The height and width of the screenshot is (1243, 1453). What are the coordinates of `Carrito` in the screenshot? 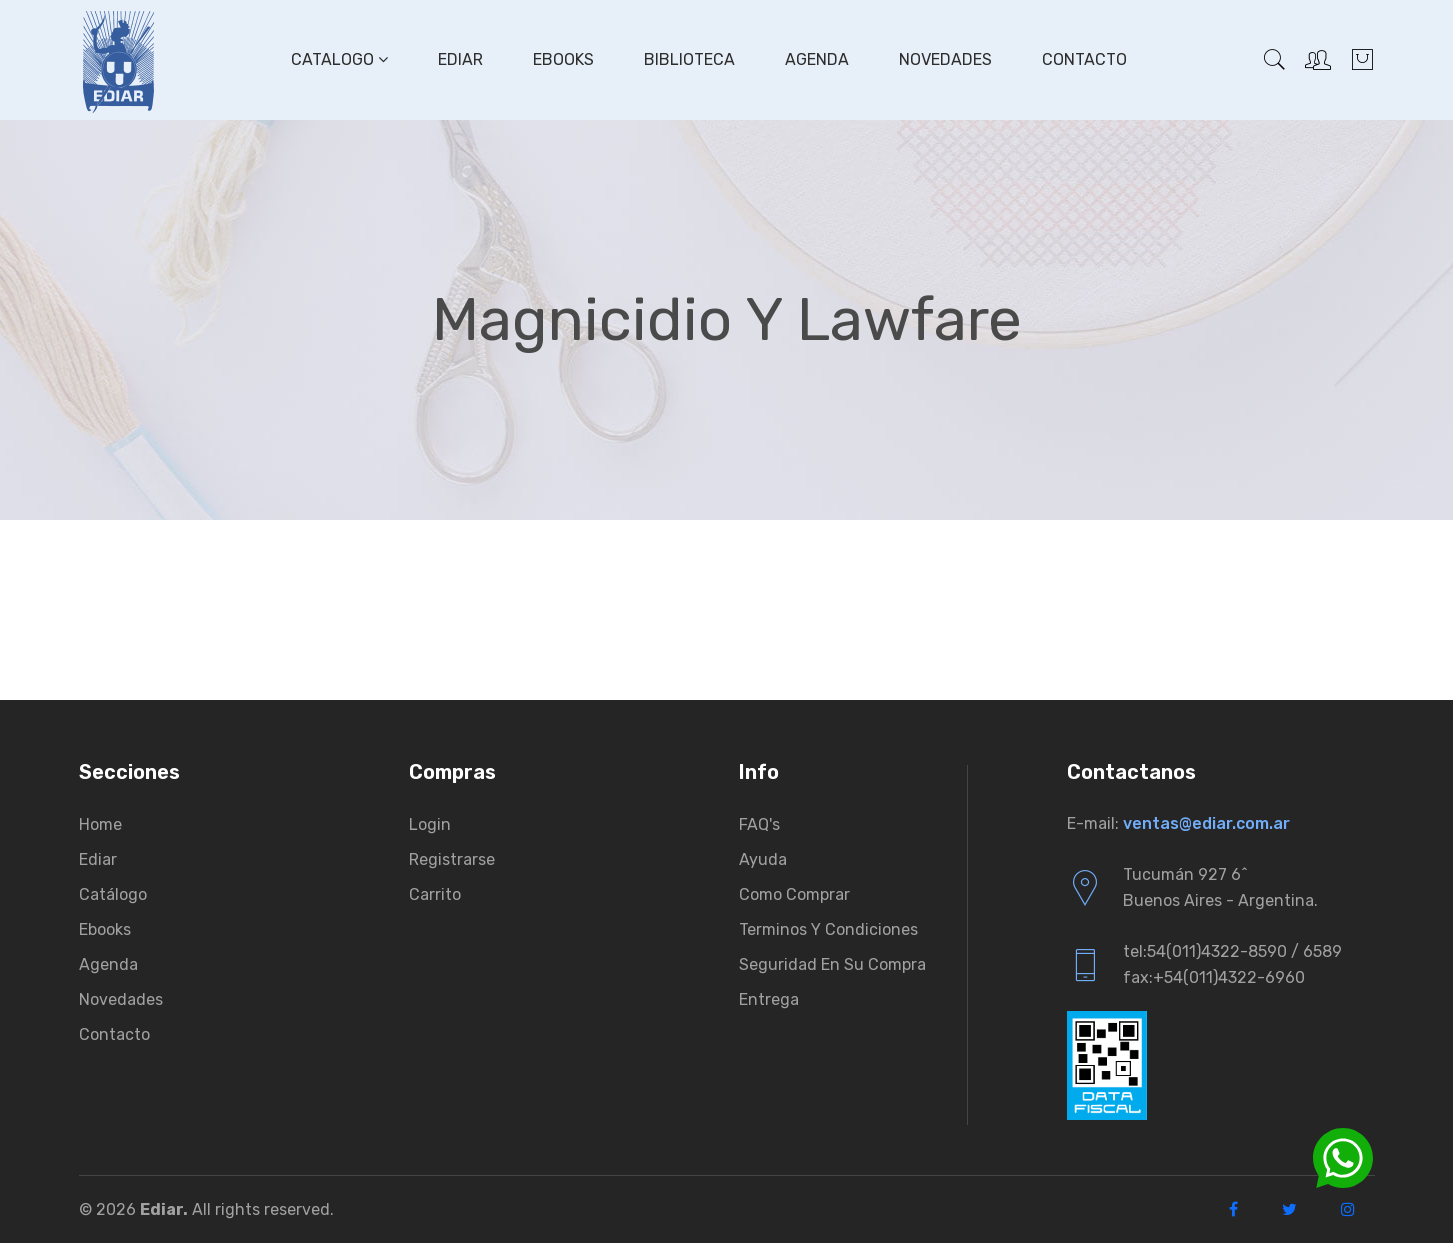 It's located at (435, 894).